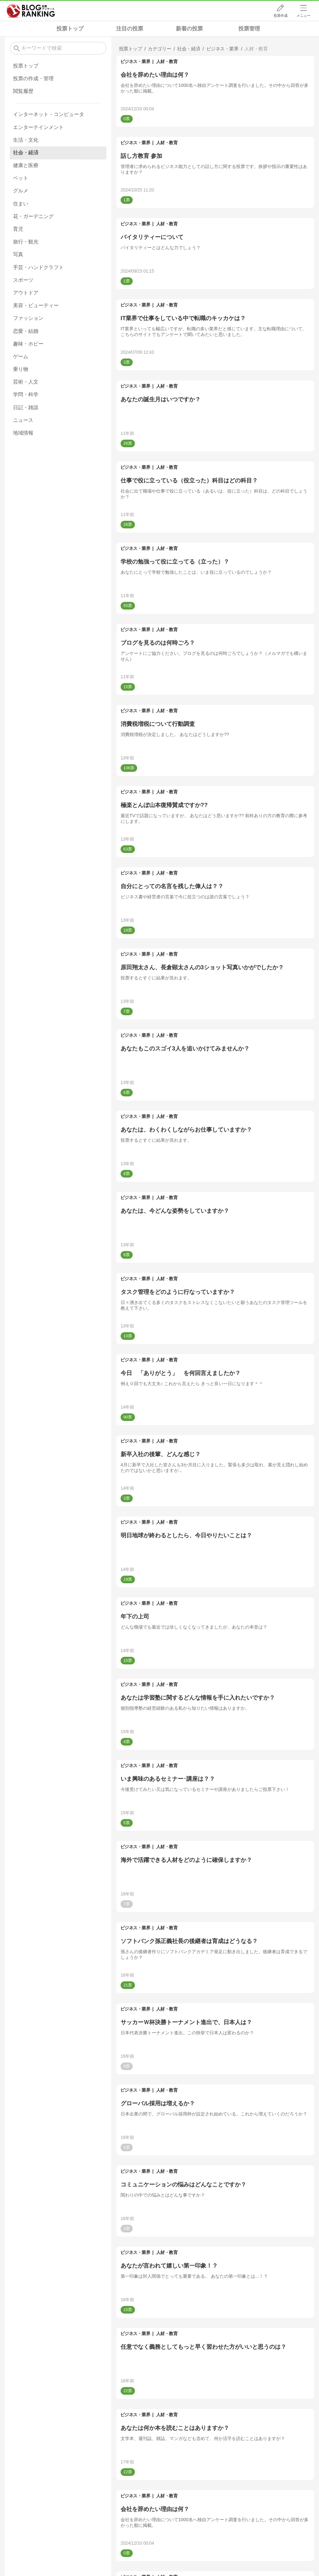  I want to click on ファッション, so click(28, 318).